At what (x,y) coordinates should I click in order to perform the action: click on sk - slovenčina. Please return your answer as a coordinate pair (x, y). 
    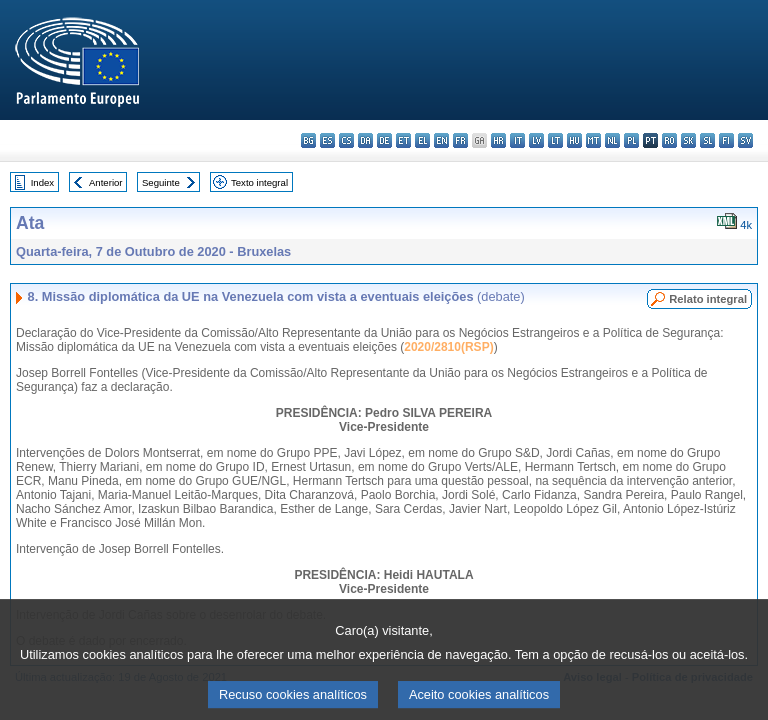
    Looking at the image, I should click on (688, 140).